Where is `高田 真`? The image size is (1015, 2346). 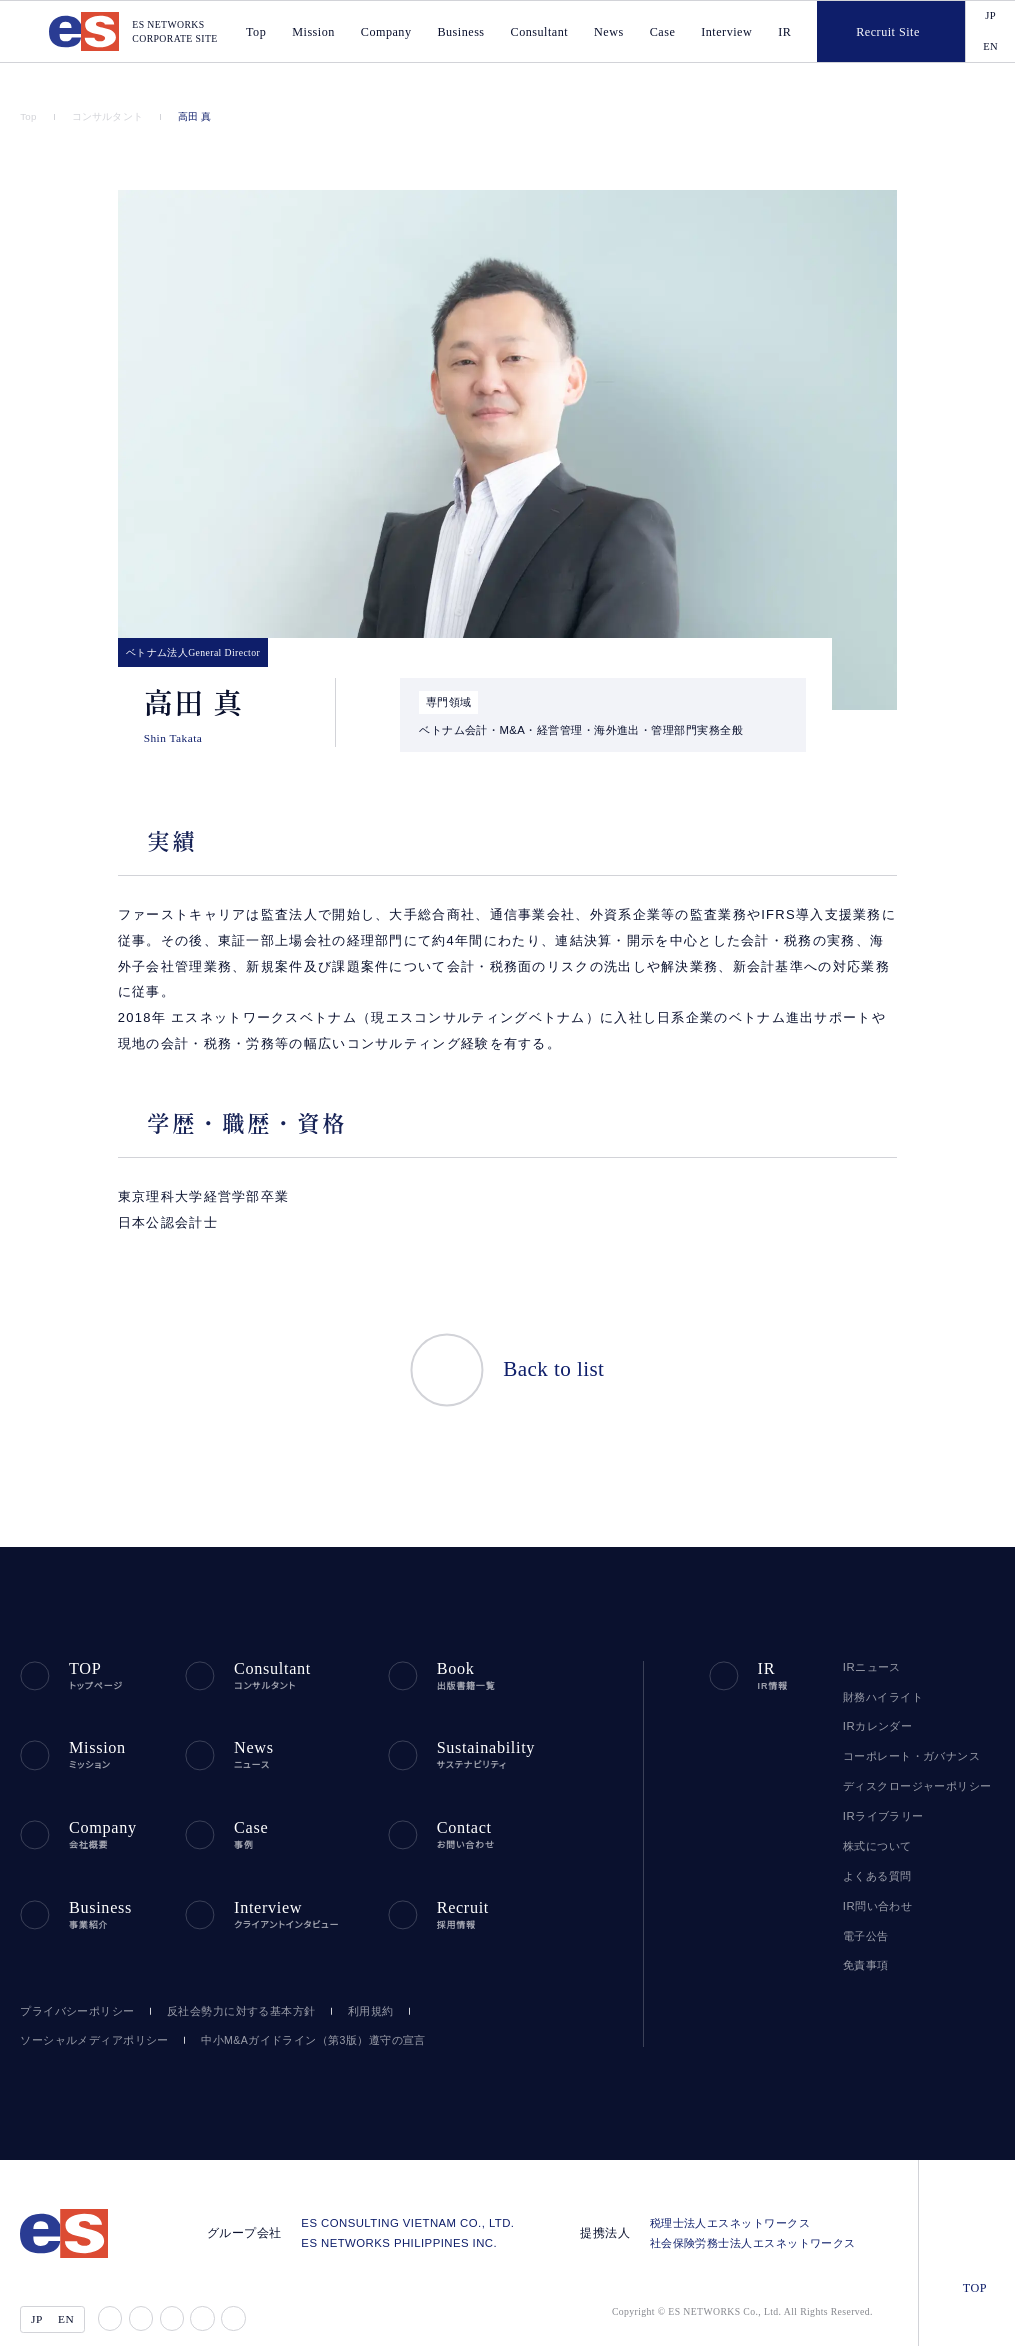 高田 真 is located at coordinates (189, 117).